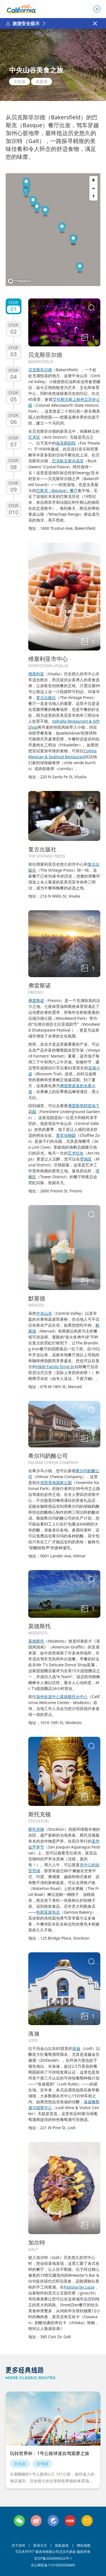 Image resolution: width=106 pixels, height=2576 pixels. What do you see at coordinates (40, 2545) in the screenshot?
I see `联系方式` at bounding box center [40, 2545].